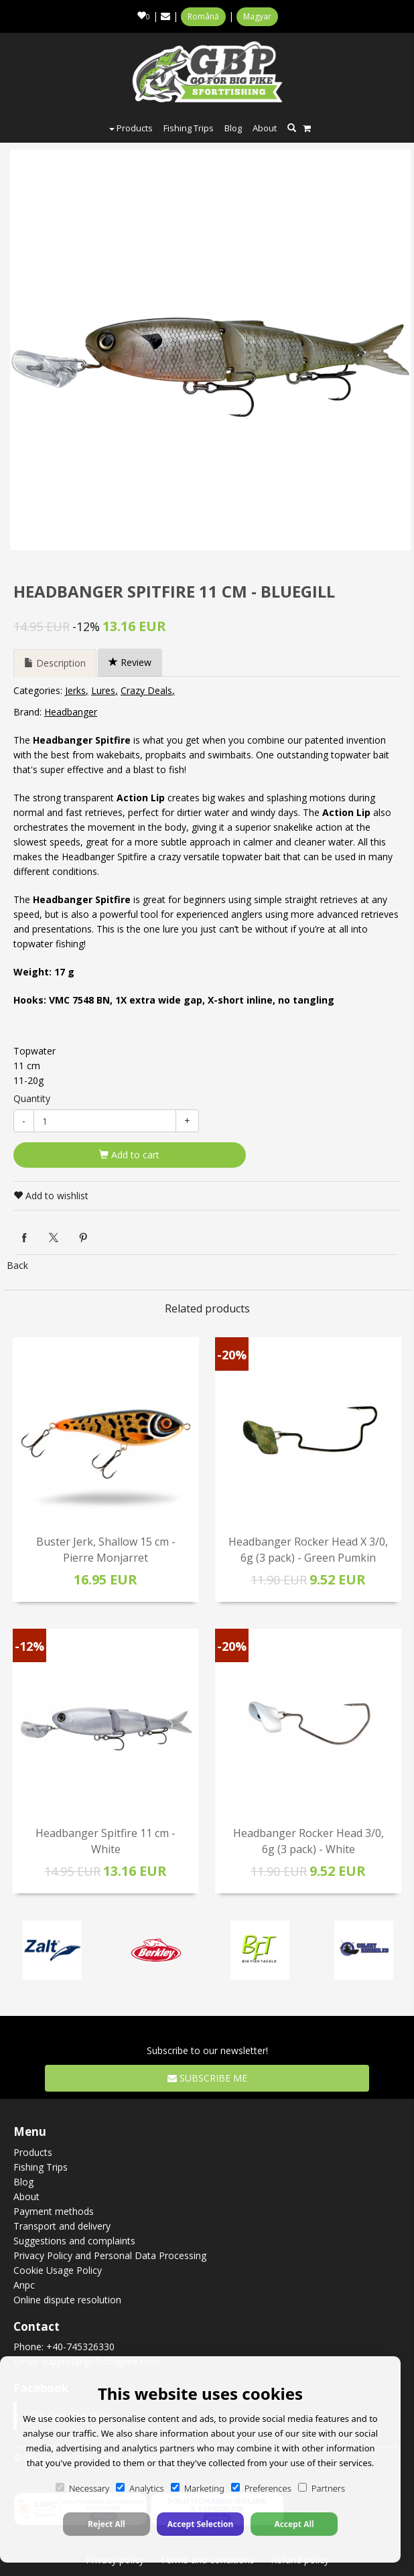 The width and height of the screenshot is (414, 2576). What do you see at coordinates (106, 2524) in the screenshot?
I see `Reject All` at bounding box center [106, 2524].